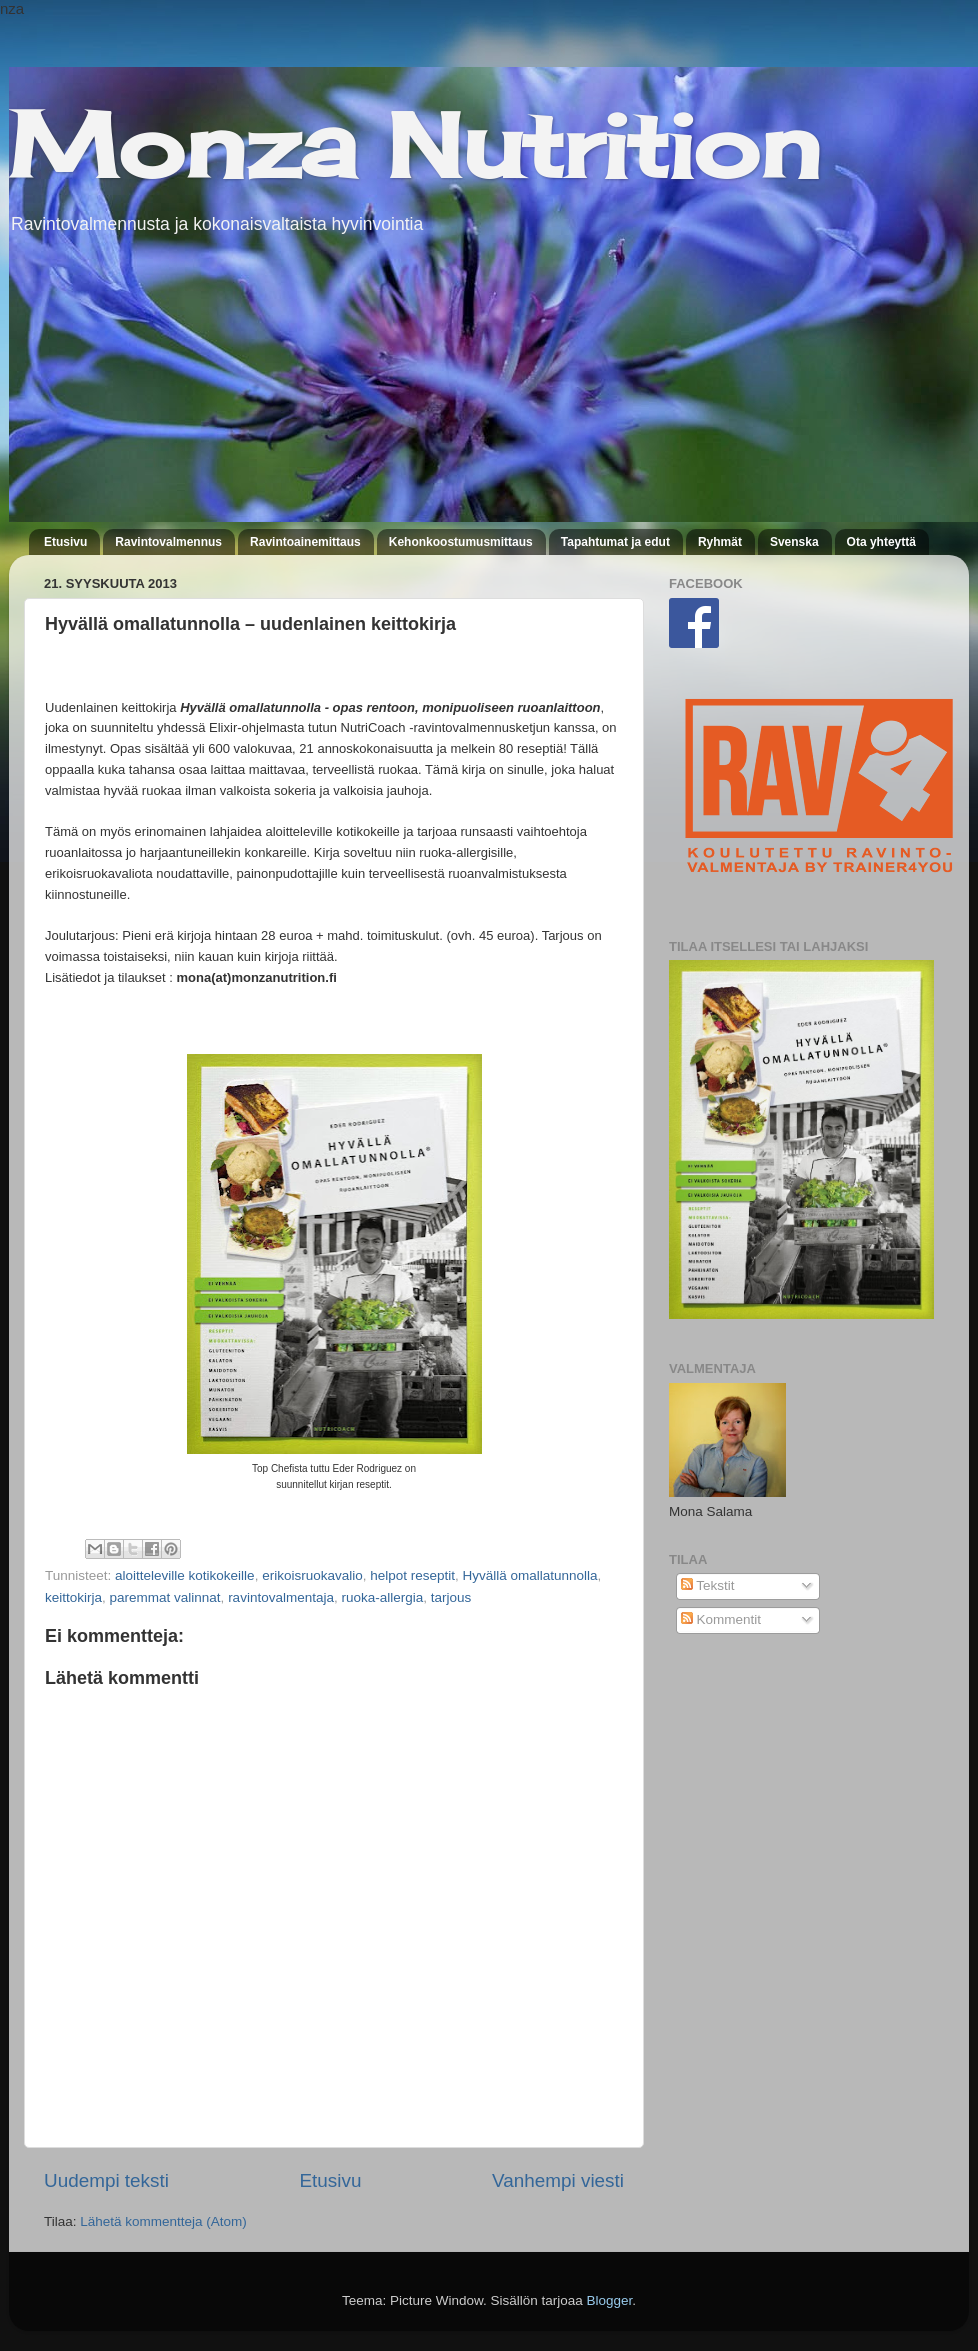 This screenshot has width=978, height=2351. I want to click on Hyvällä omallatunnolla, so click(530, 1575).